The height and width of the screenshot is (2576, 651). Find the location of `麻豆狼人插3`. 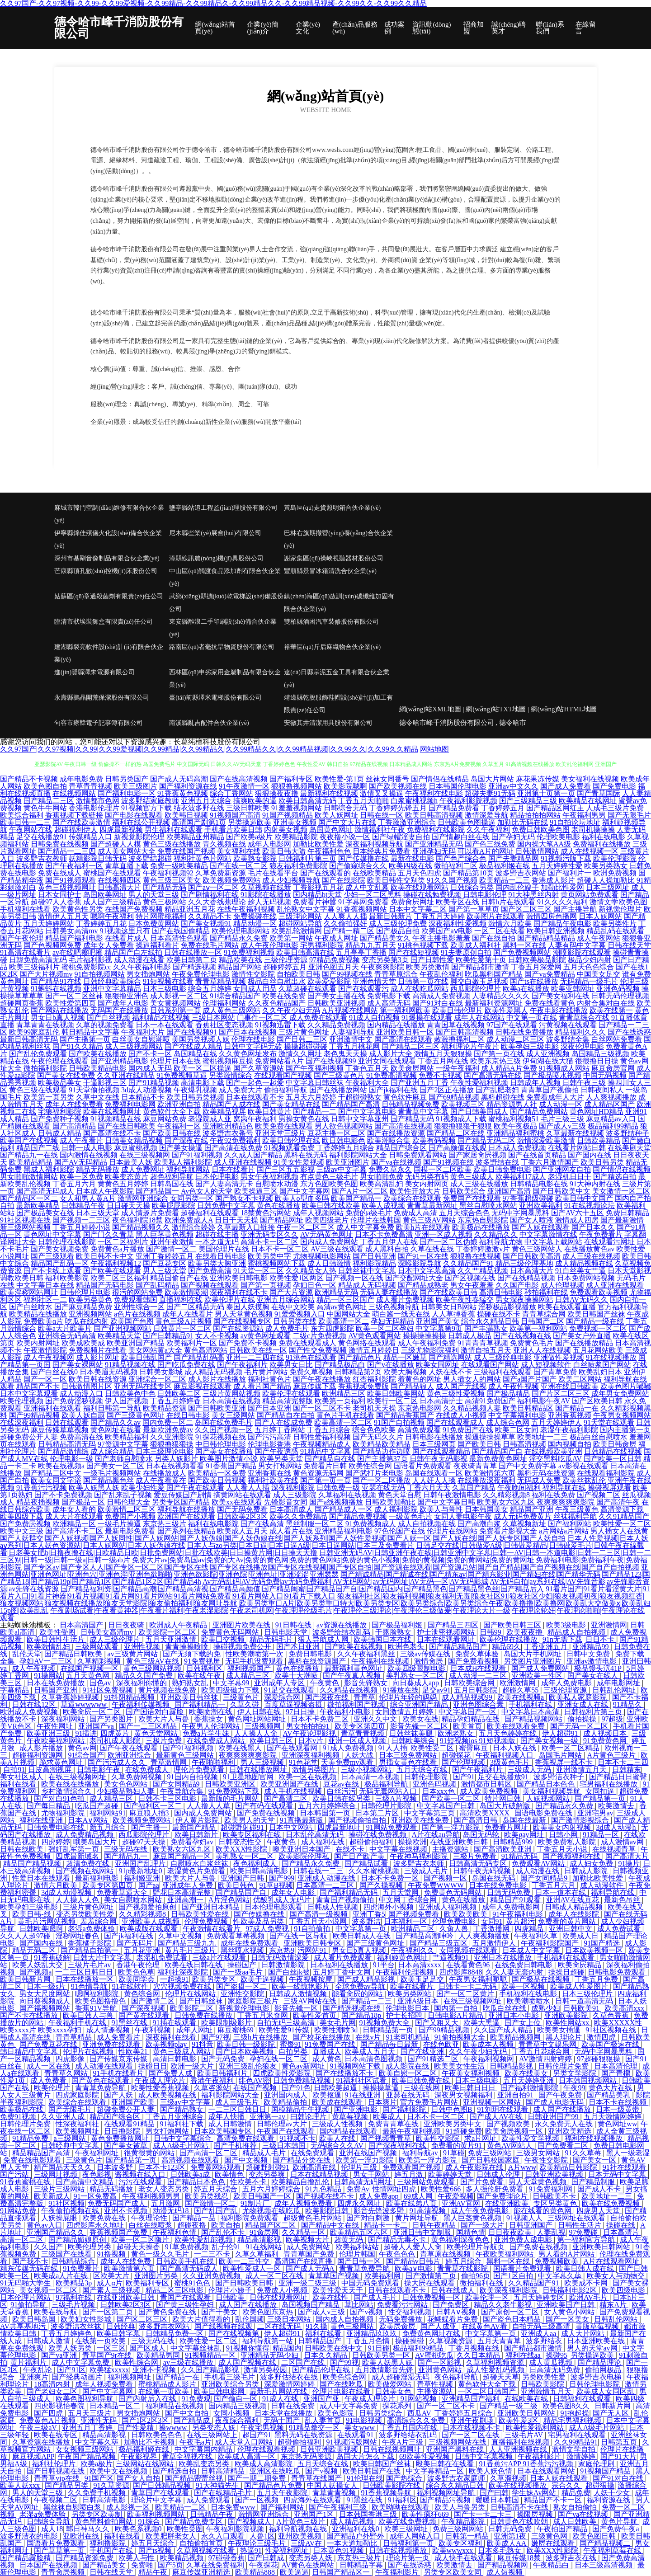

麻豆狼人插3 is located at coordinates (150, 1813).